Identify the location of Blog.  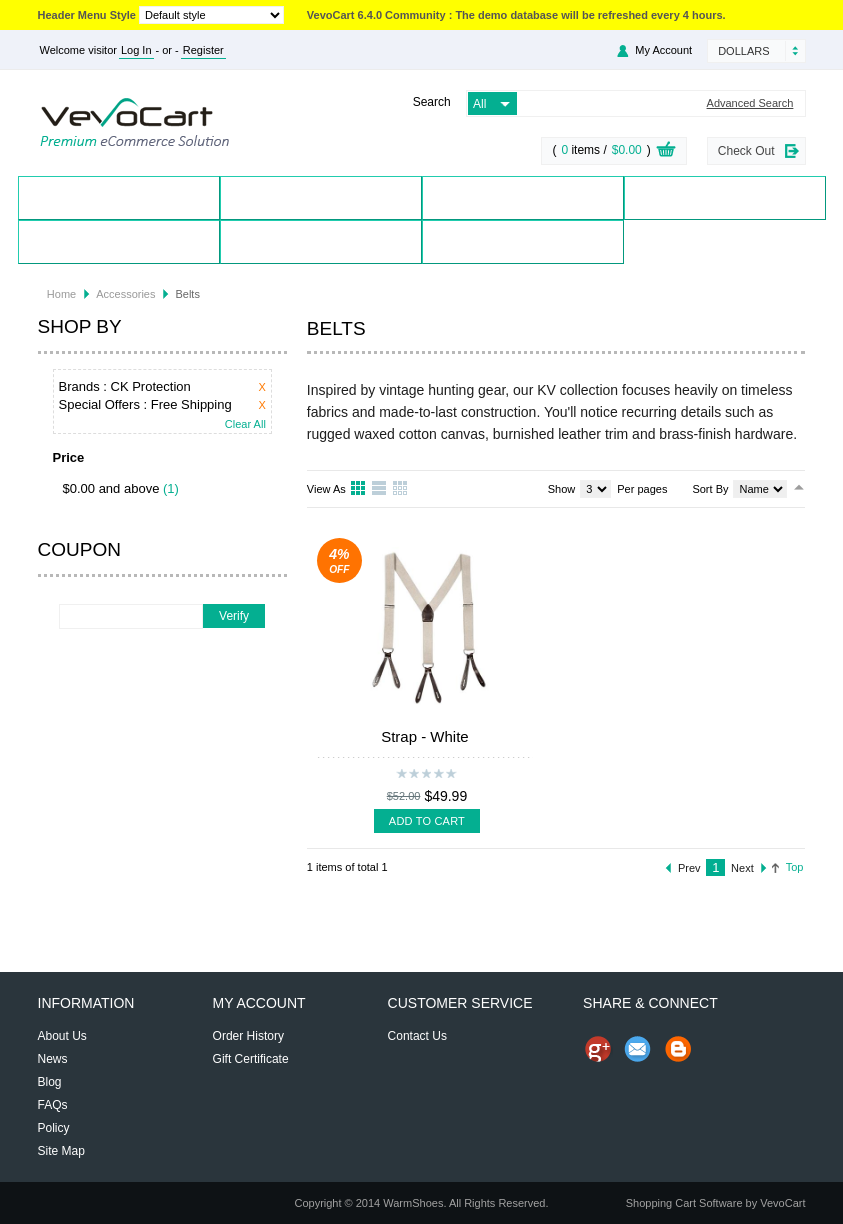
(522, 241).